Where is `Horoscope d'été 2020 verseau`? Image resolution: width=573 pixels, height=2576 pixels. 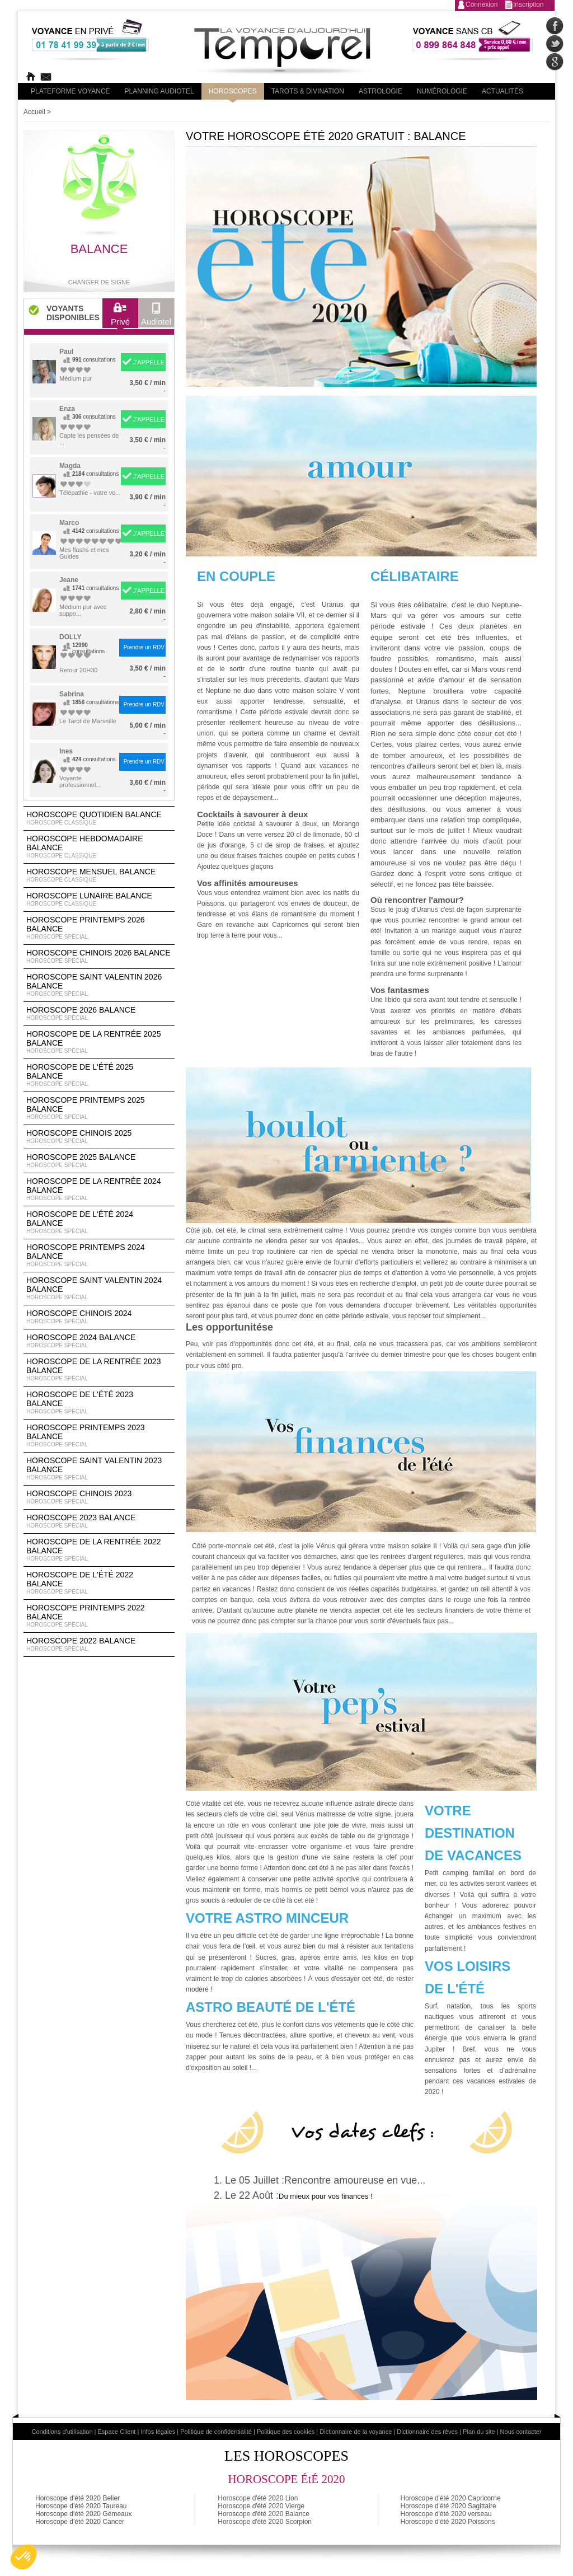 Horoscope d'été 2020 verseau is located at coordinates (446, 2514).